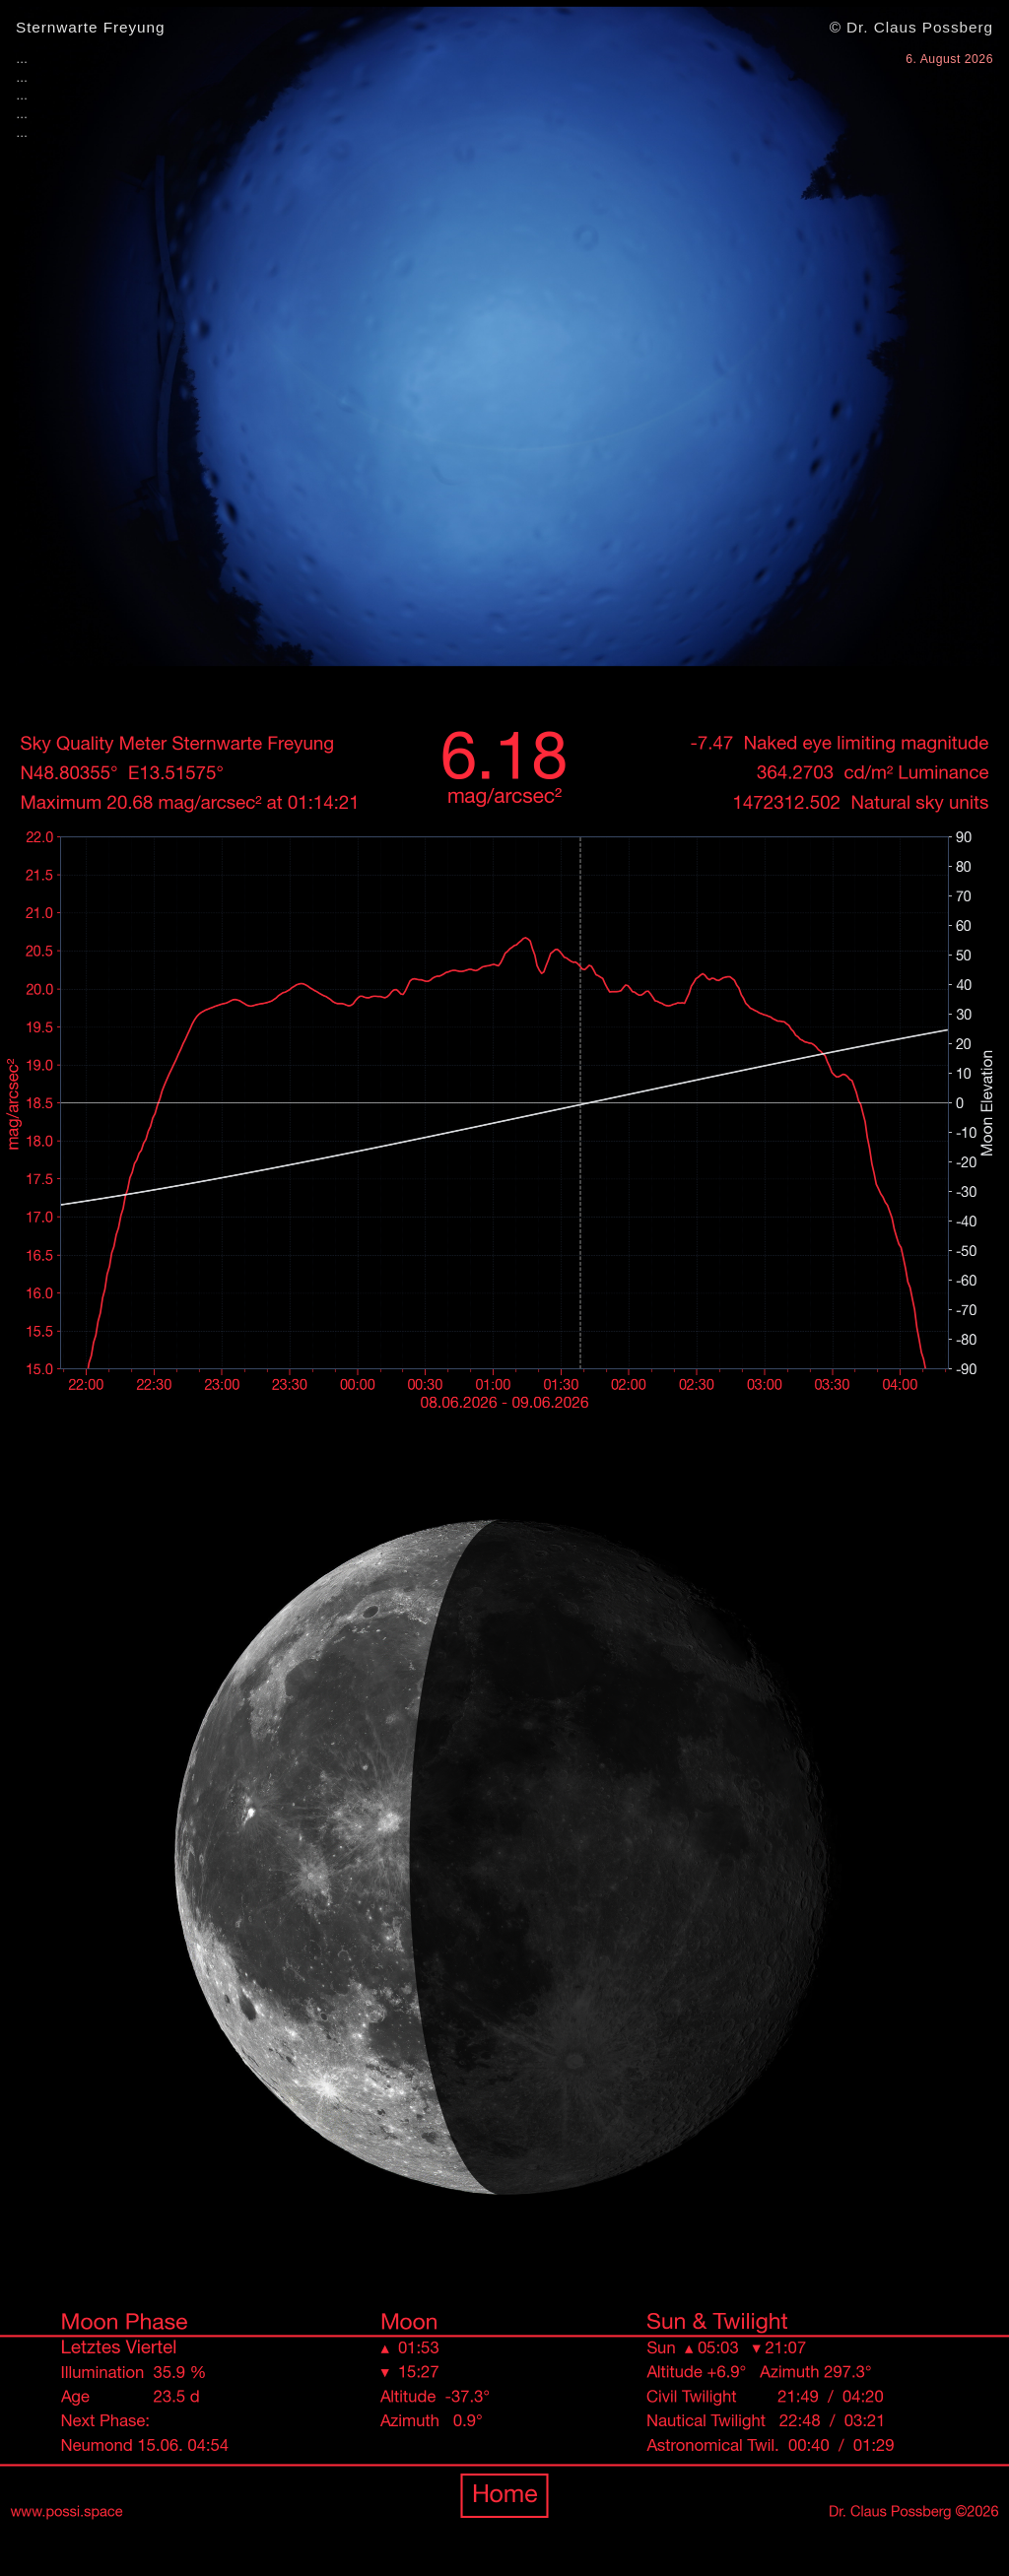 The image size is (1009, 2576). What do you see at coordinates (90, 27) in the screenshot?
I see `Sternwarte Freyung [Zur Übersichtsseite]` at bounding box center [90, 27].